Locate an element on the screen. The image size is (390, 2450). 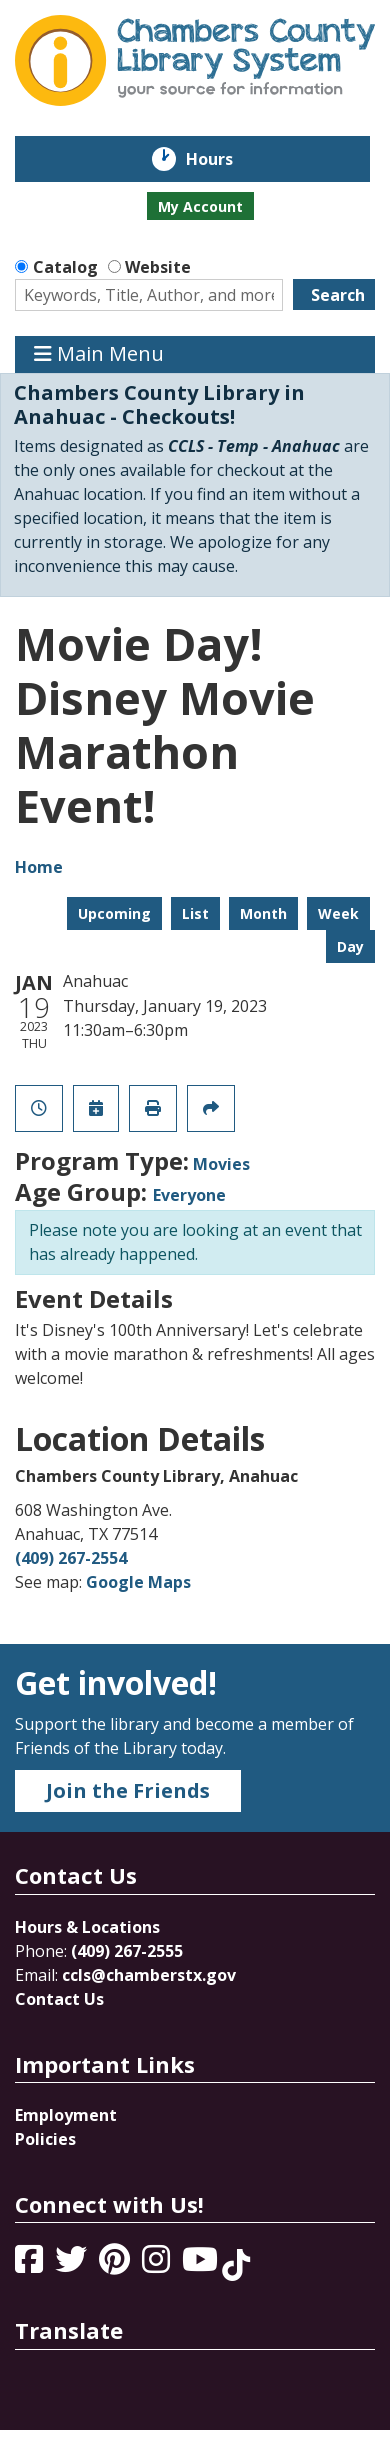
Home is located at coordinates (39, 867).